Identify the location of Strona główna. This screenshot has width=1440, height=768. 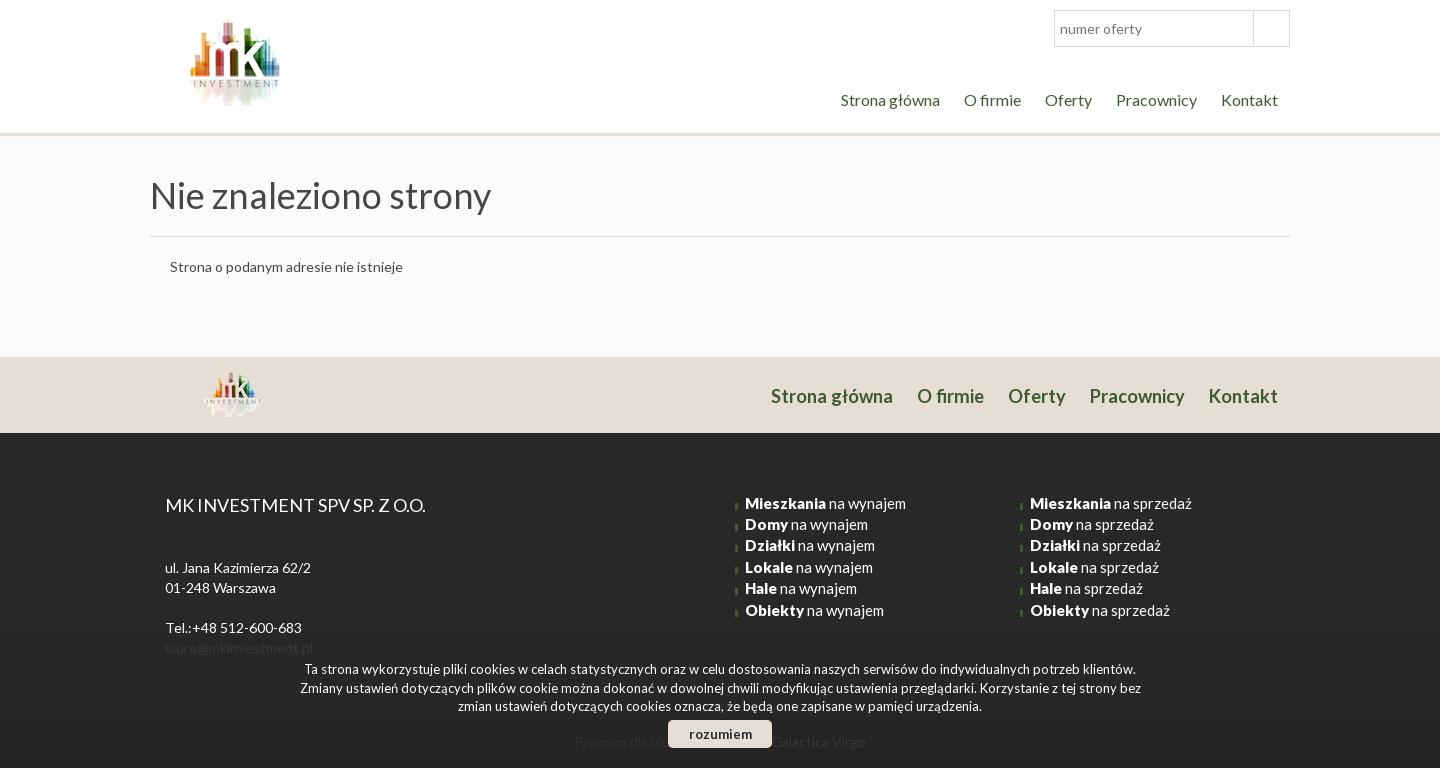
(890, 99).